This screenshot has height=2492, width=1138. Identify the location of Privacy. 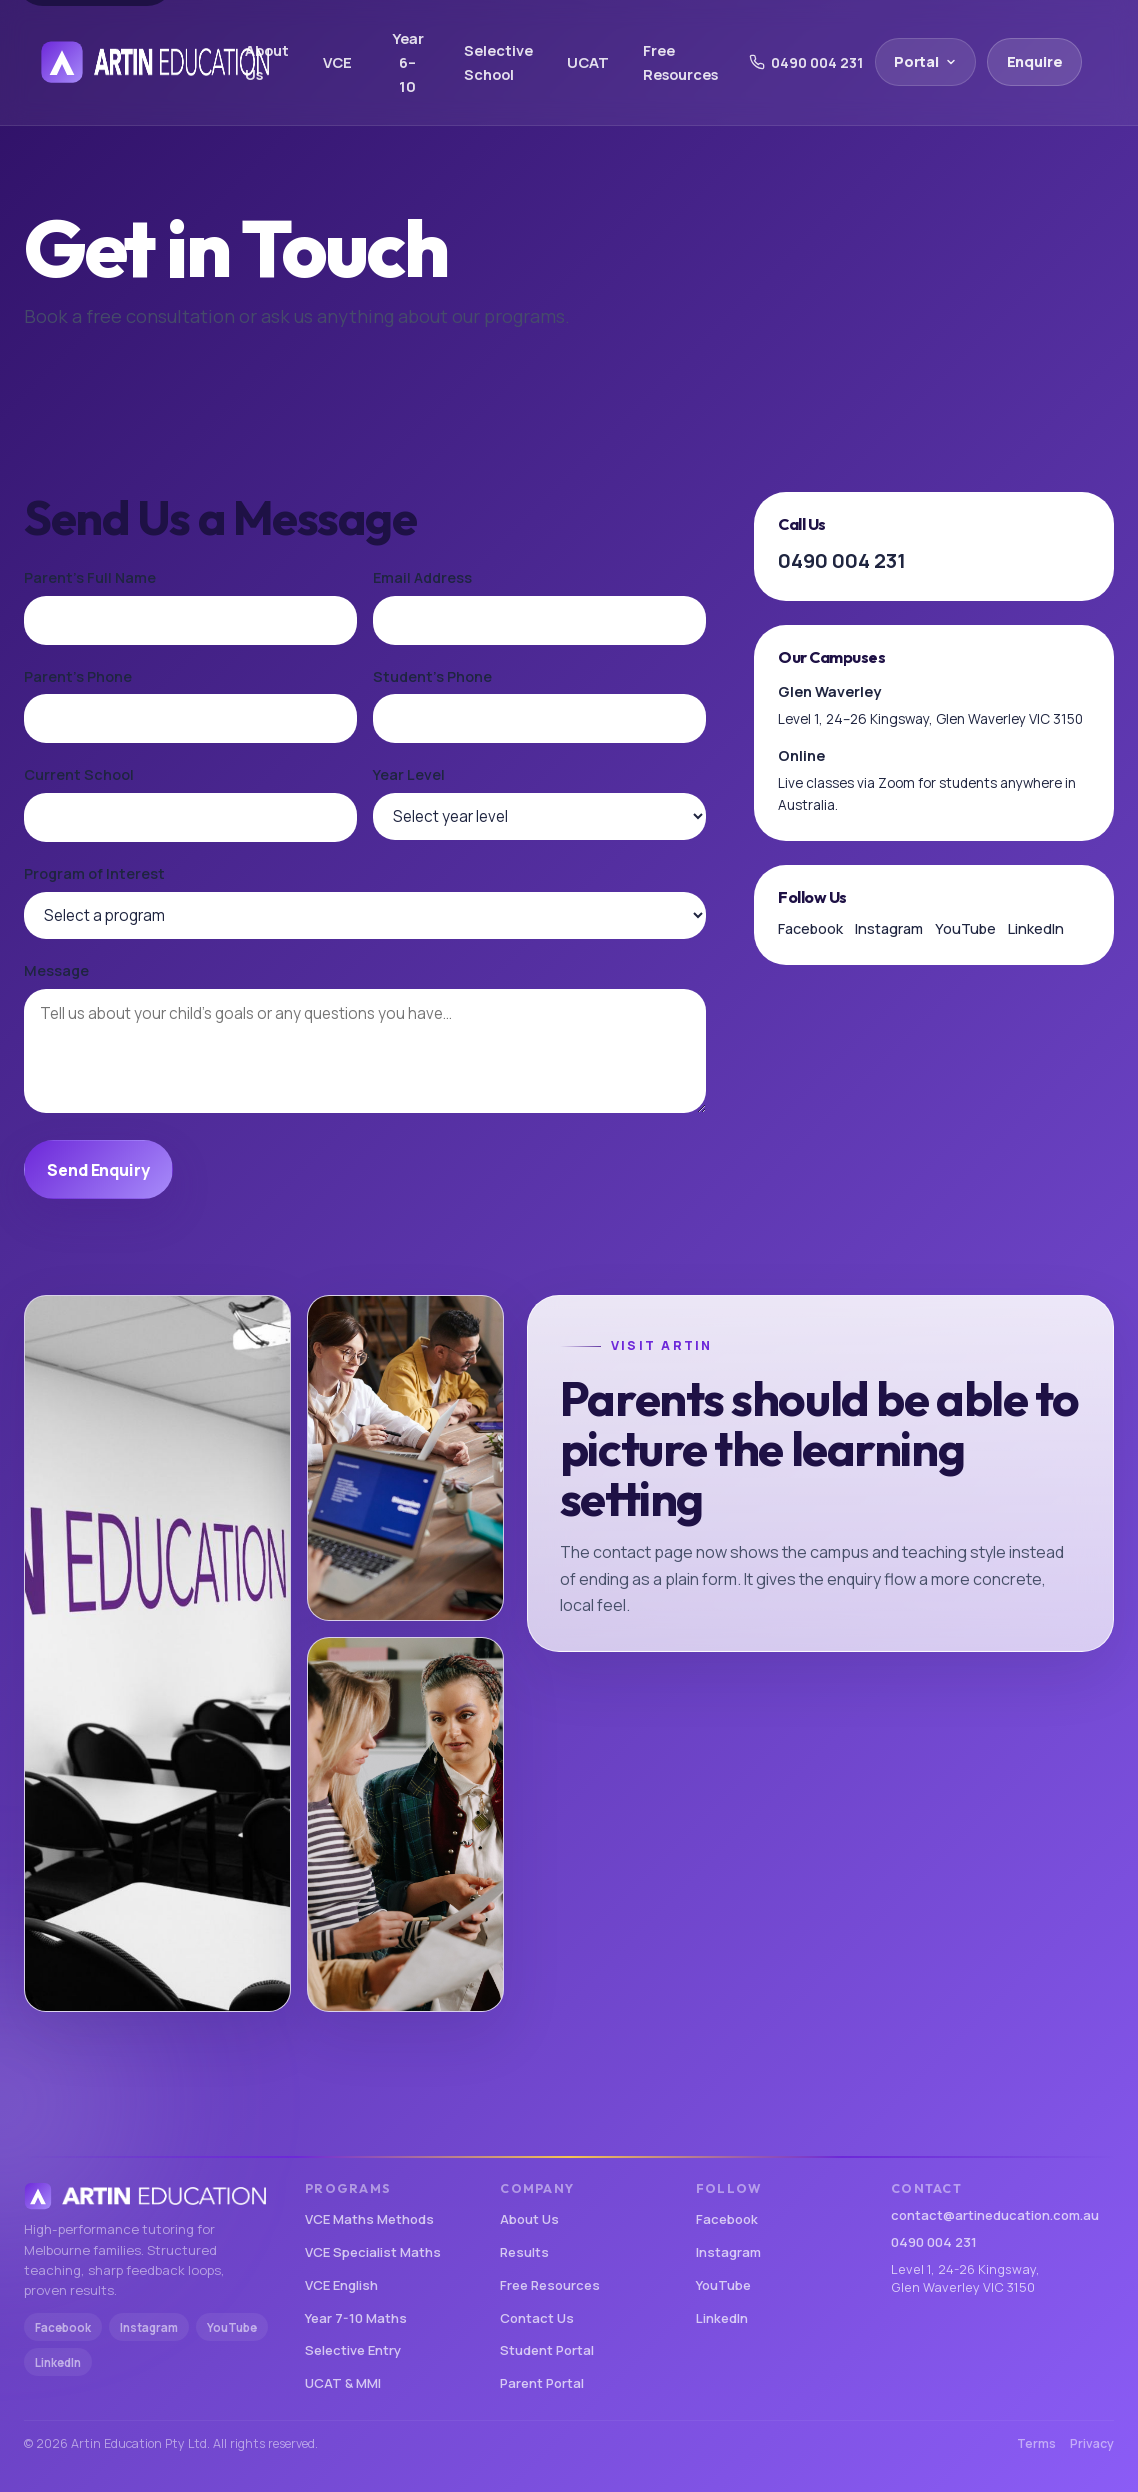
(1092, 2443).